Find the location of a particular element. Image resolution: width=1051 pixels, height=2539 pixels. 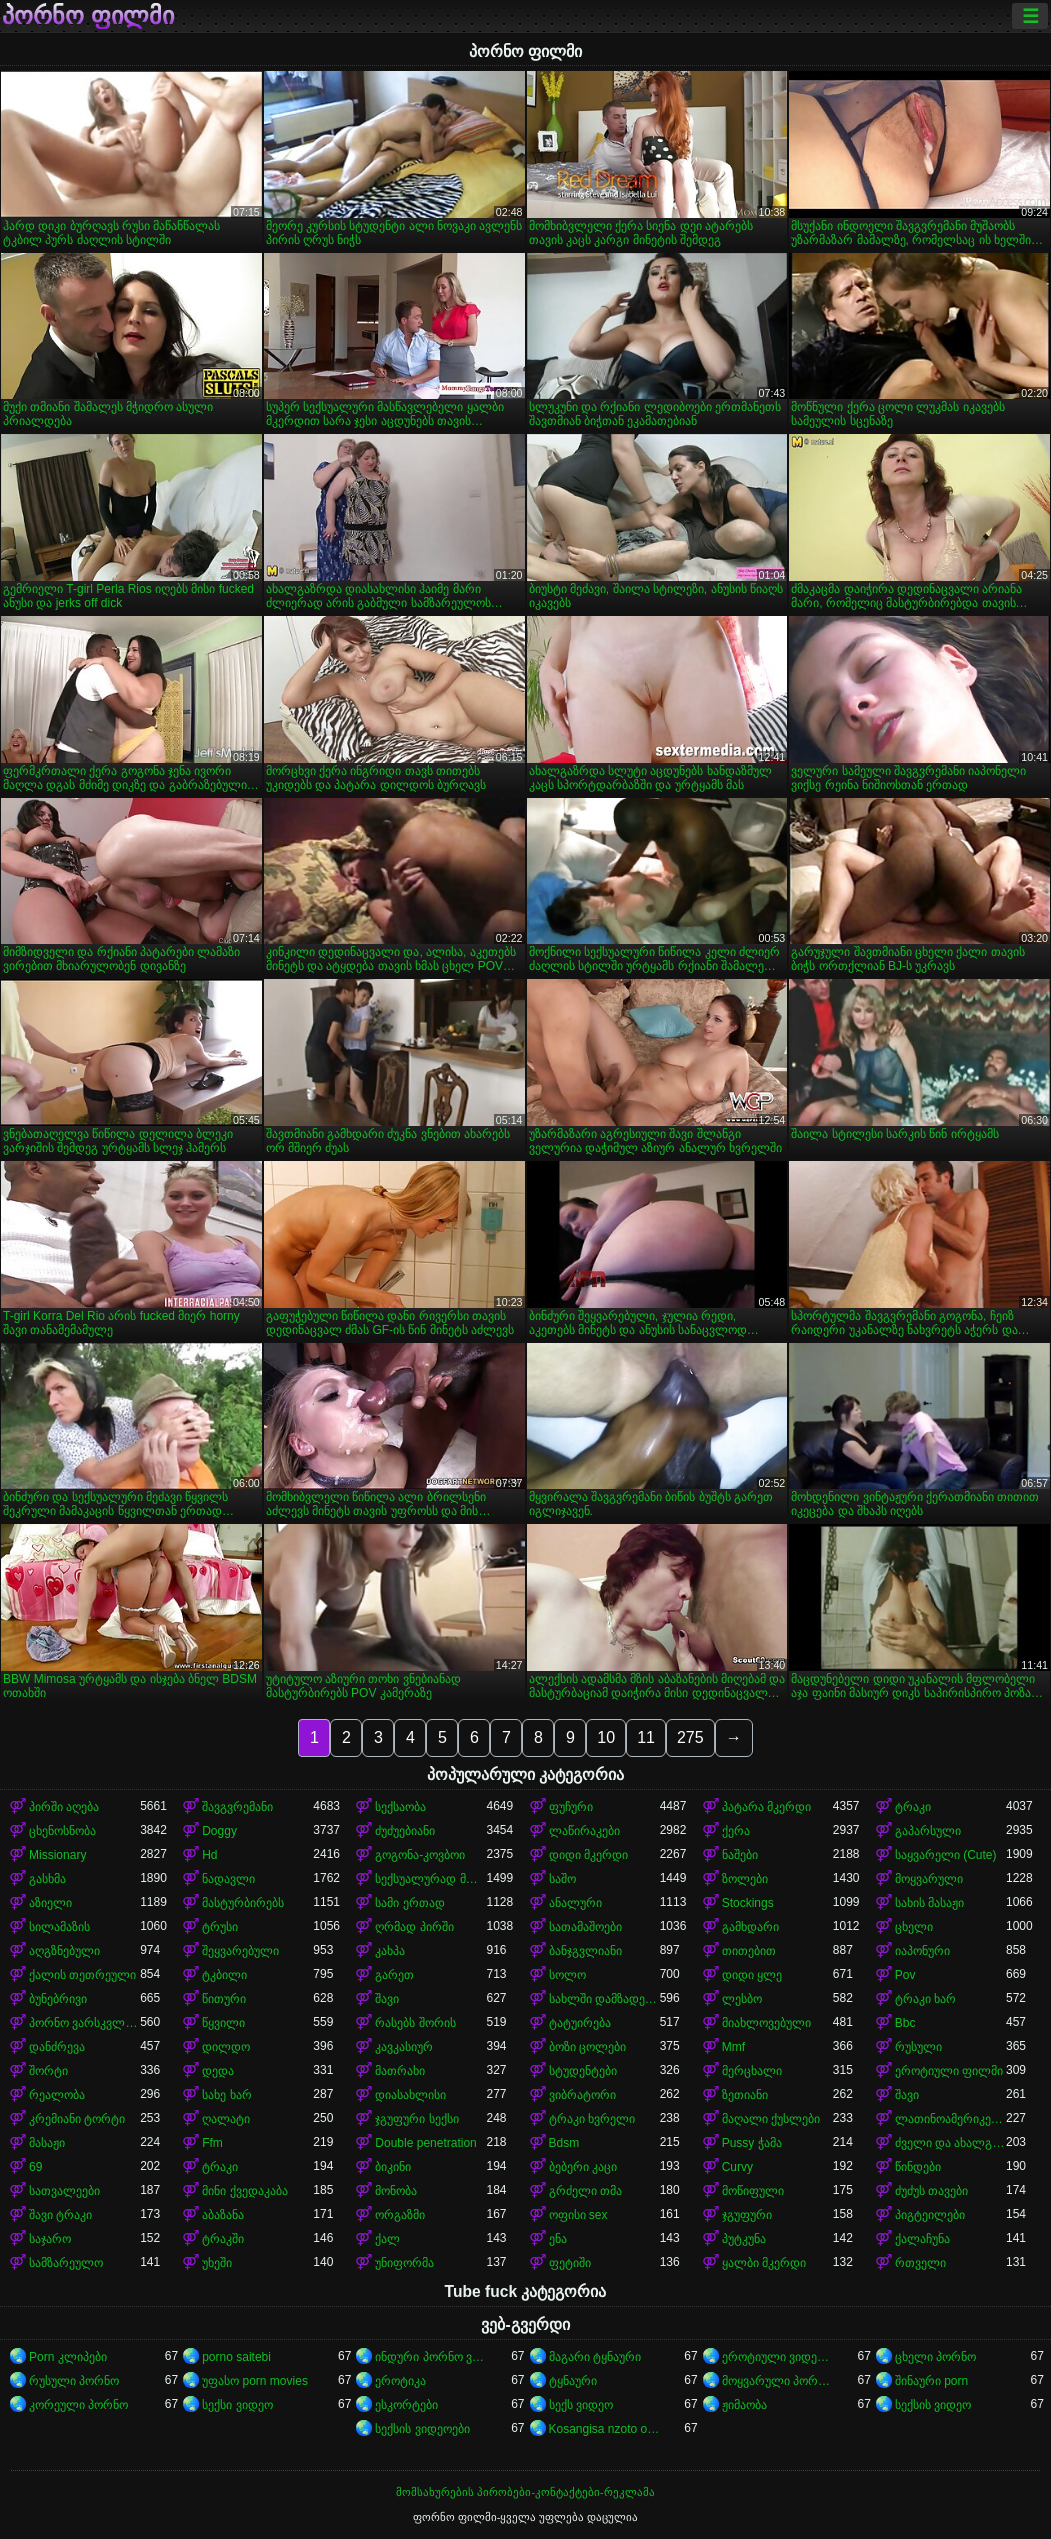

პორნო ვარსკვლავი is located at coordinates (84, 2023).